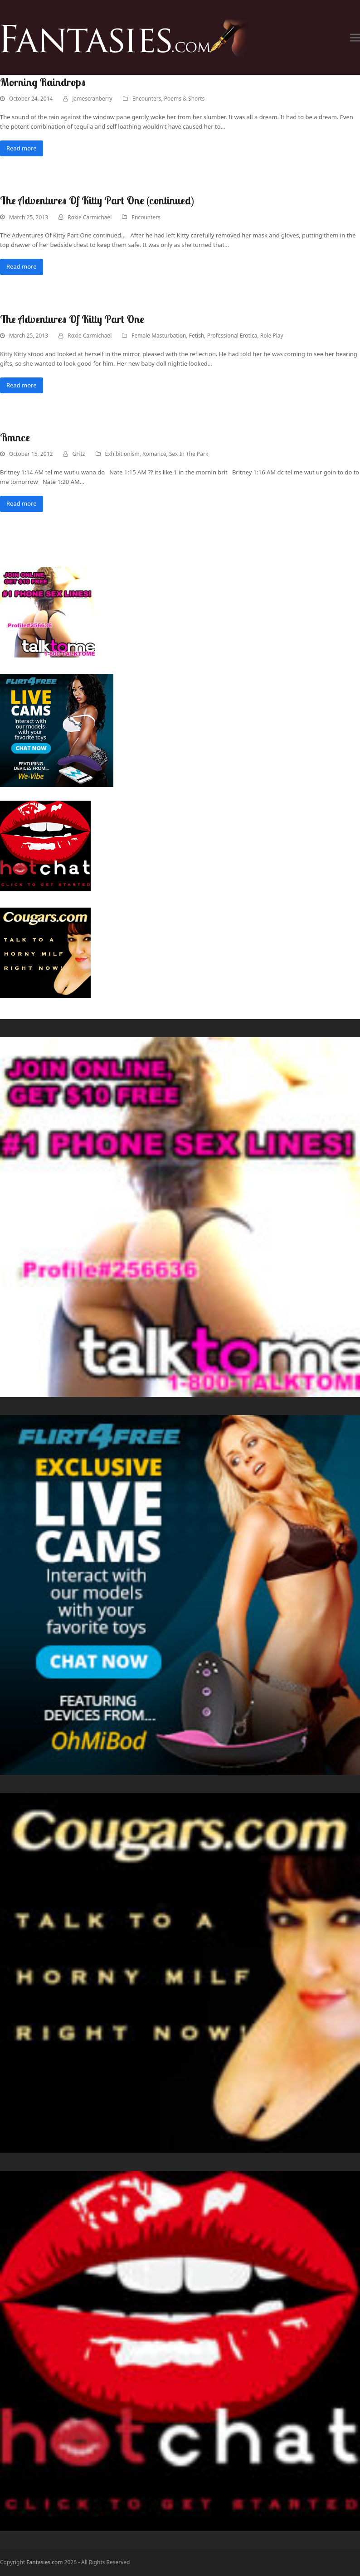 This screenshot has height=2576, width=360. I want to click on Rmnce, so click(15, 437).